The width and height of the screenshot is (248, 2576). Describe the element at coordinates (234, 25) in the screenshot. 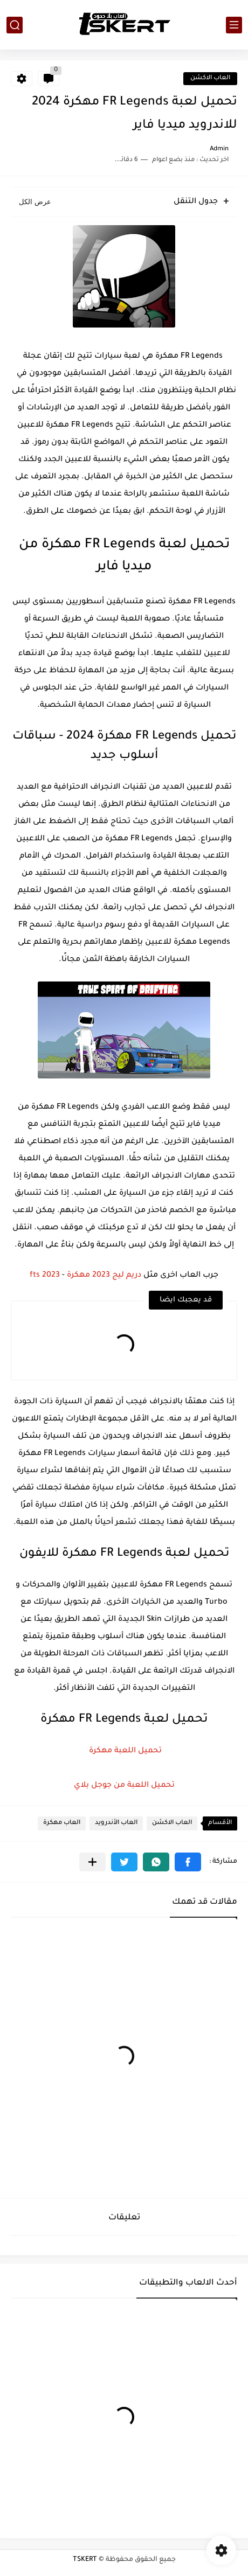

I see `[القائمة الرئيسي]` at that location.